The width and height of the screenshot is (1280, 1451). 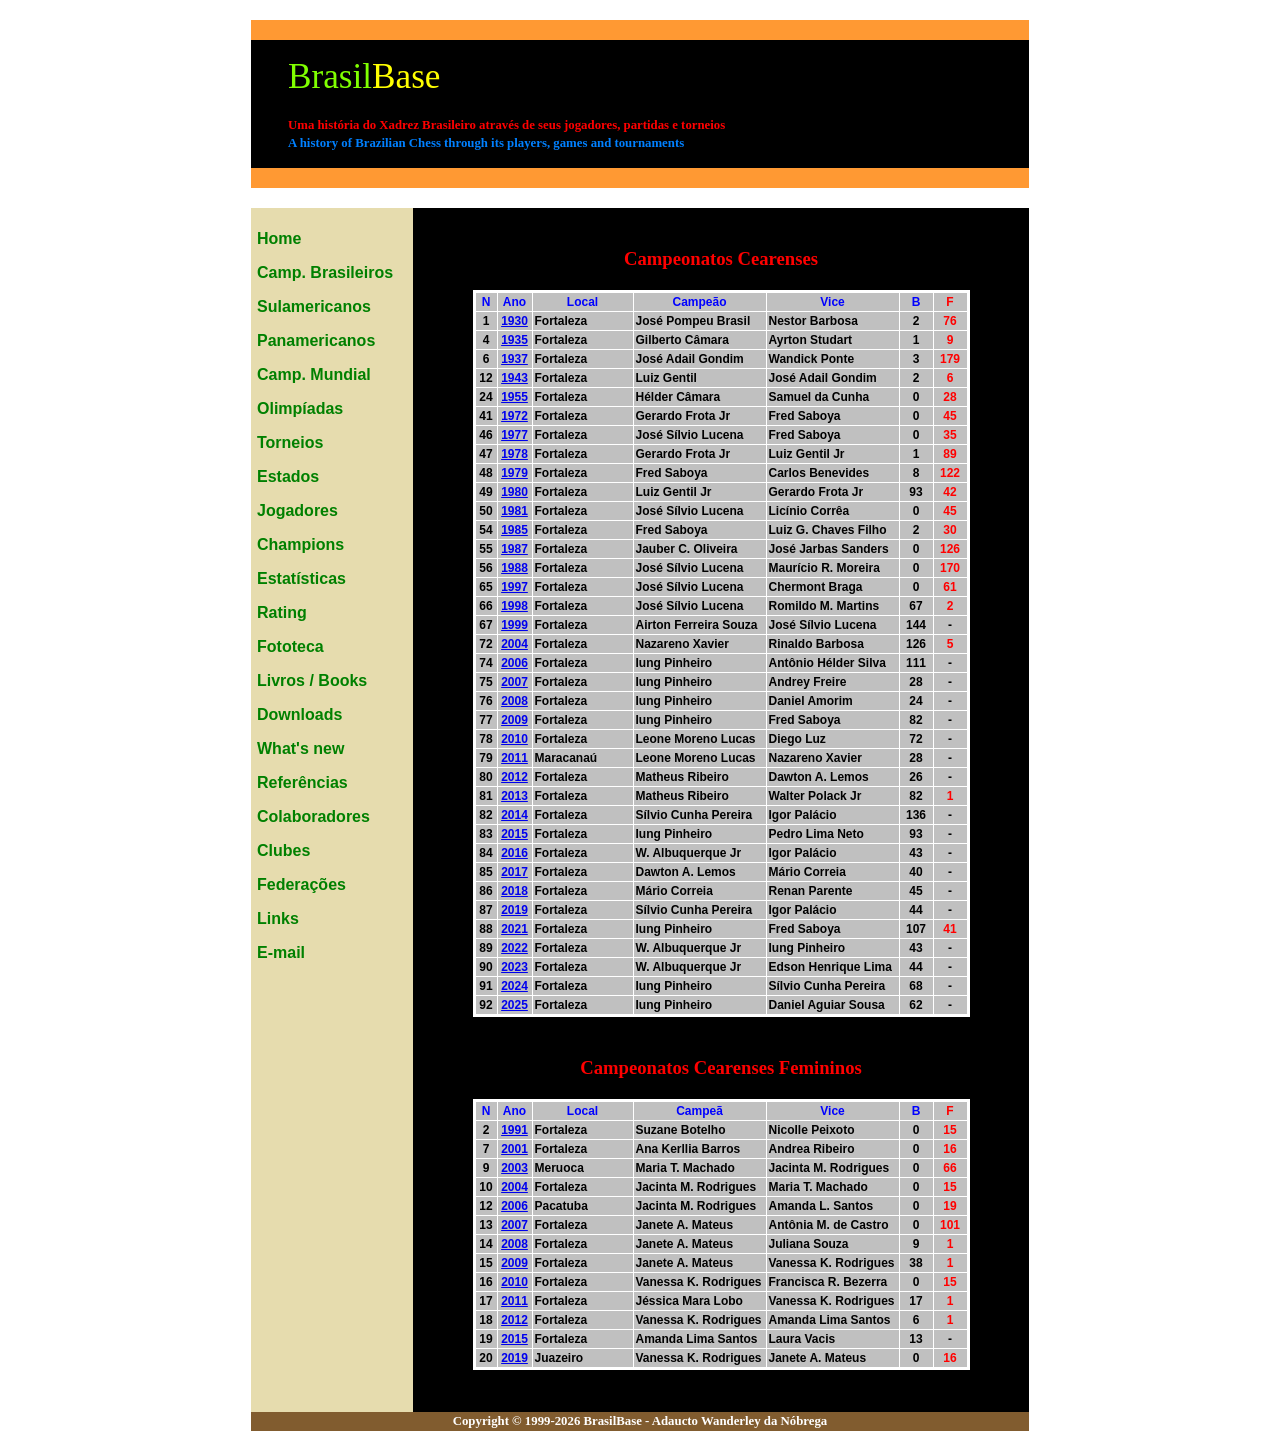 What do you see at coordinates (290, 646) in the screenshot?
I see `Fototeca` at bounding box center [290, 646].